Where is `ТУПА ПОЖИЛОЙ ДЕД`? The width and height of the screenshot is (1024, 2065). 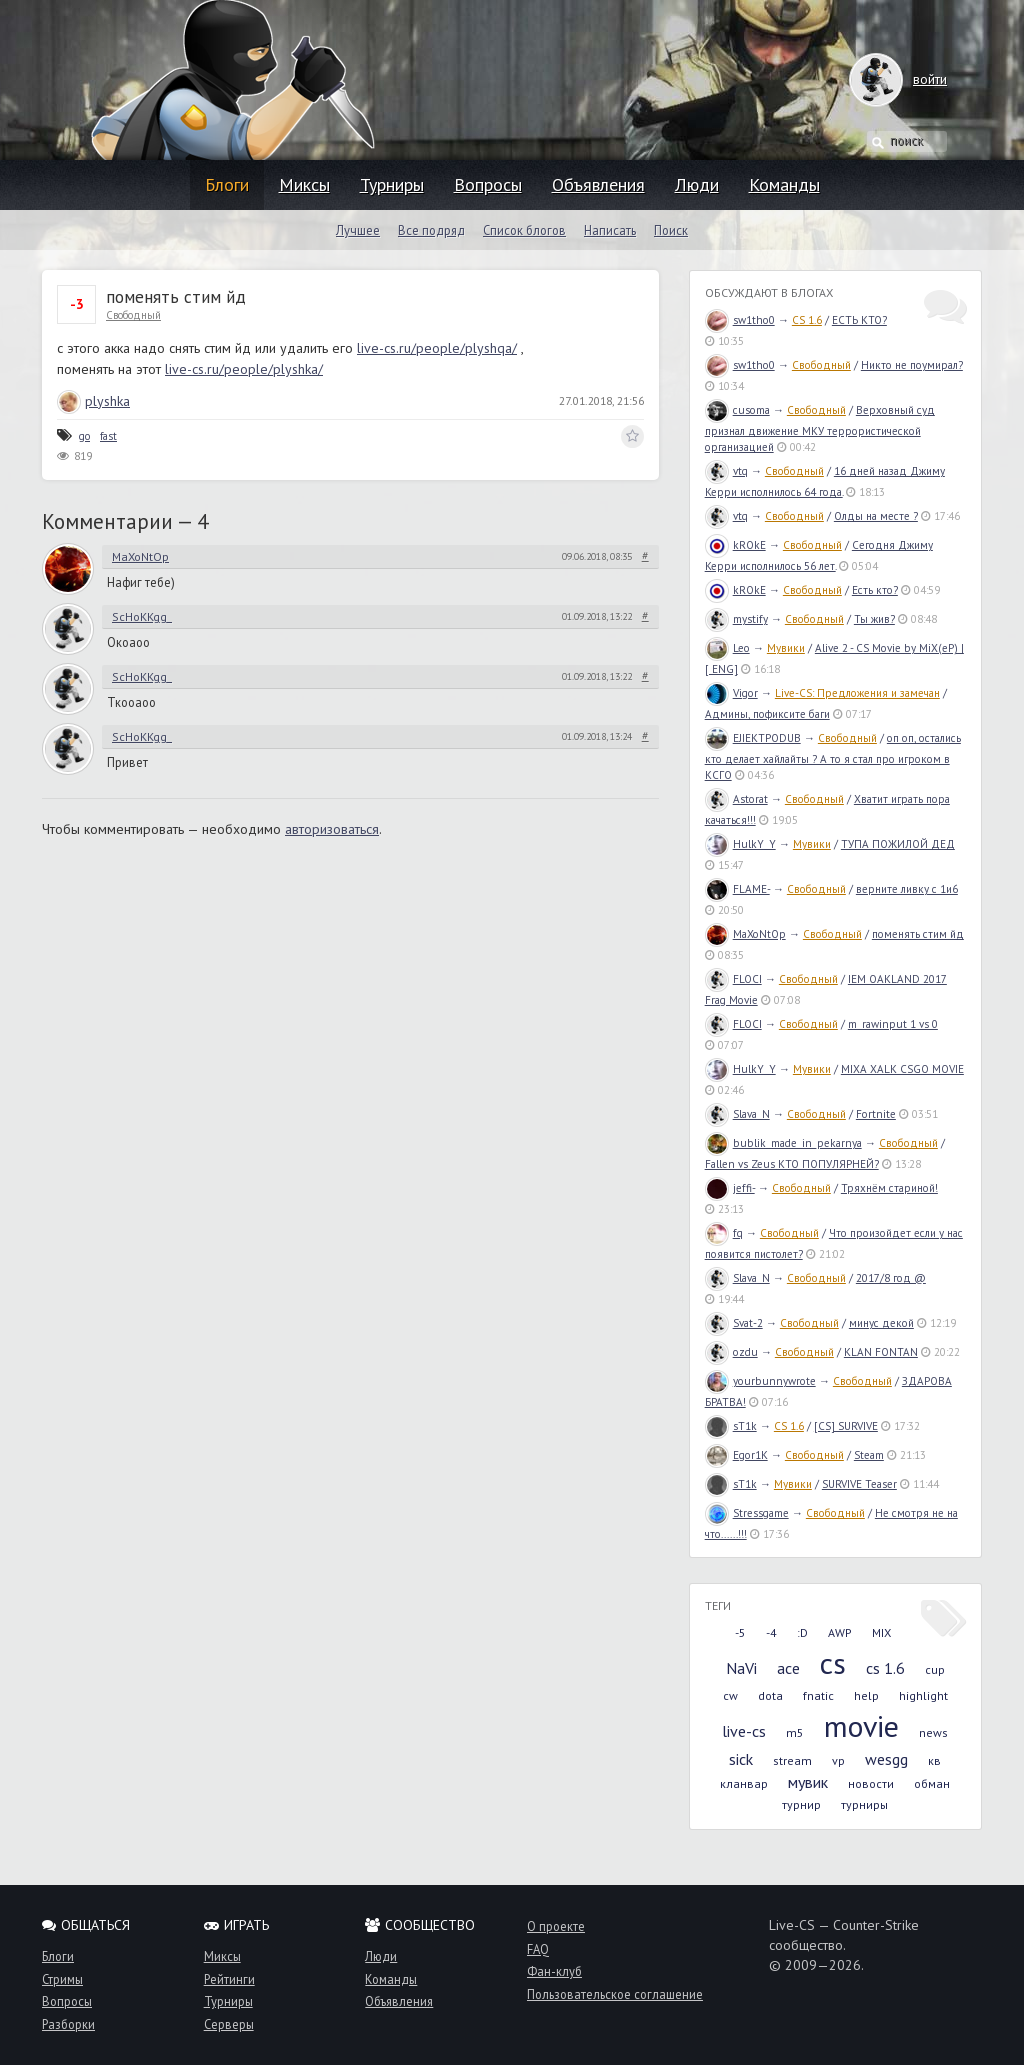
ТУПА ПОЖИЛОЙ ДЕД is located at coordinates (898, 844).